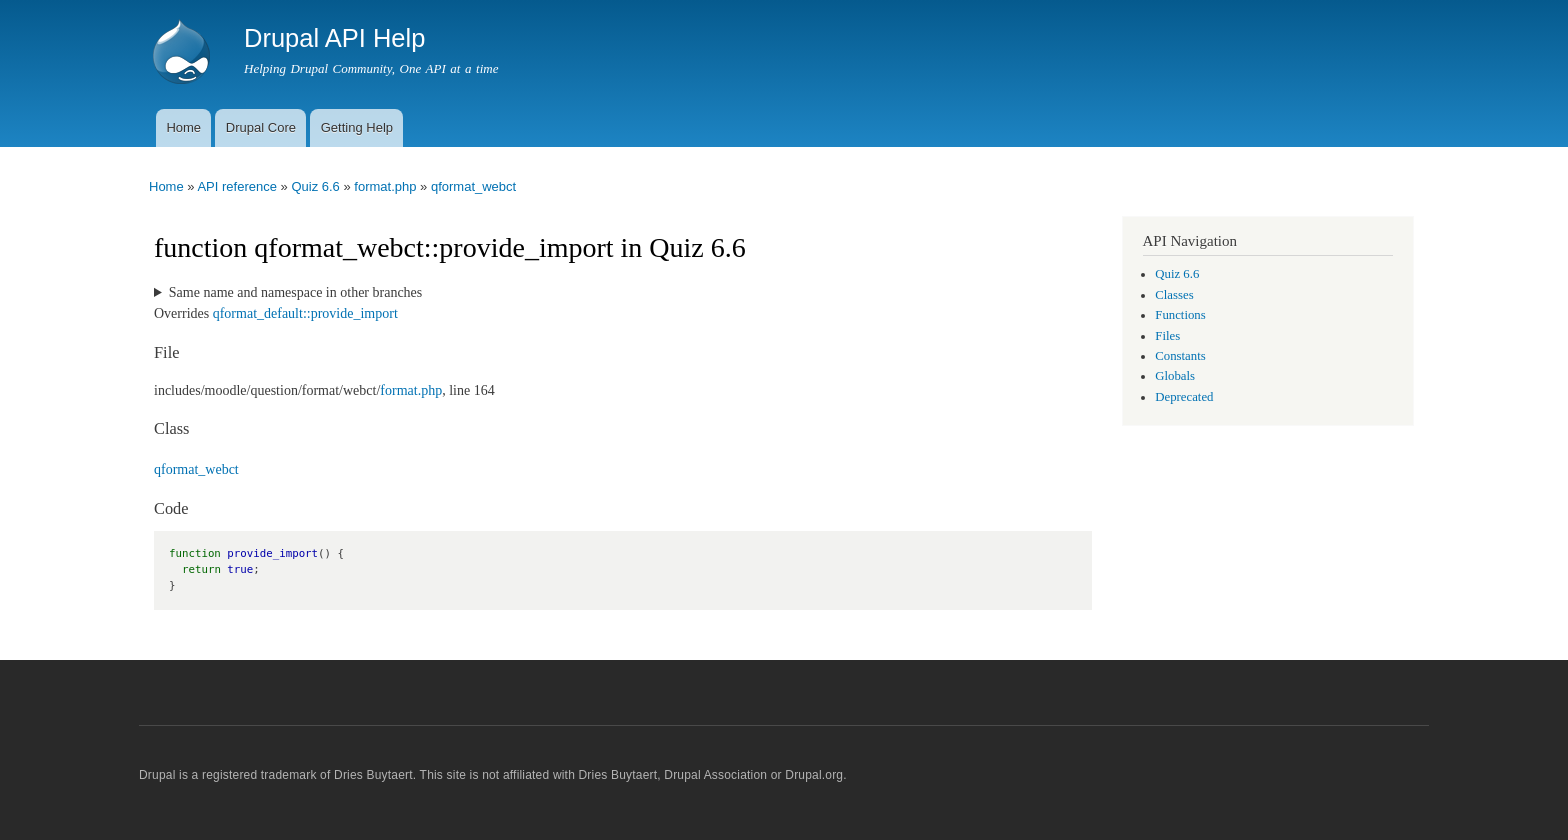 The image size is (1568, 840). Describe the element at coordinates (305, 313) in the screenshot. I see `qformat_default::provide_import` at that location.